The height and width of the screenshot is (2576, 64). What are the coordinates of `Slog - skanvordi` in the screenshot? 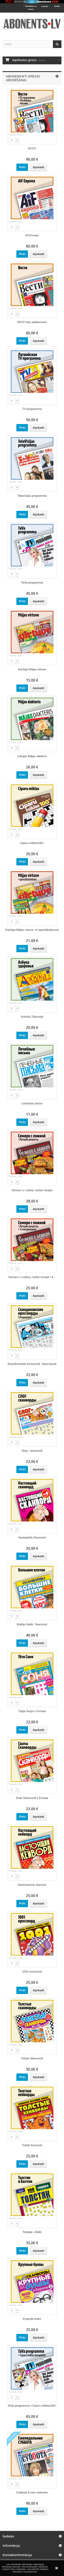 It's located at (32, 1450).